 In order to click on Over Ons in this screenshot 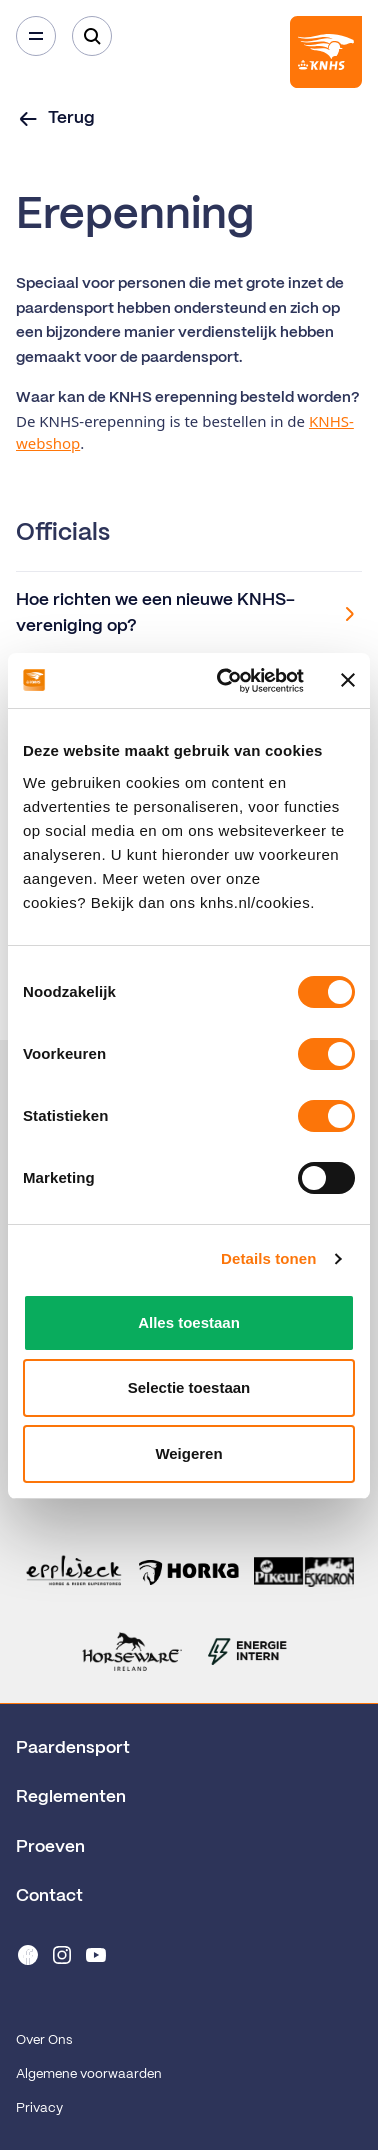, I will do `click(44, 2040)`.